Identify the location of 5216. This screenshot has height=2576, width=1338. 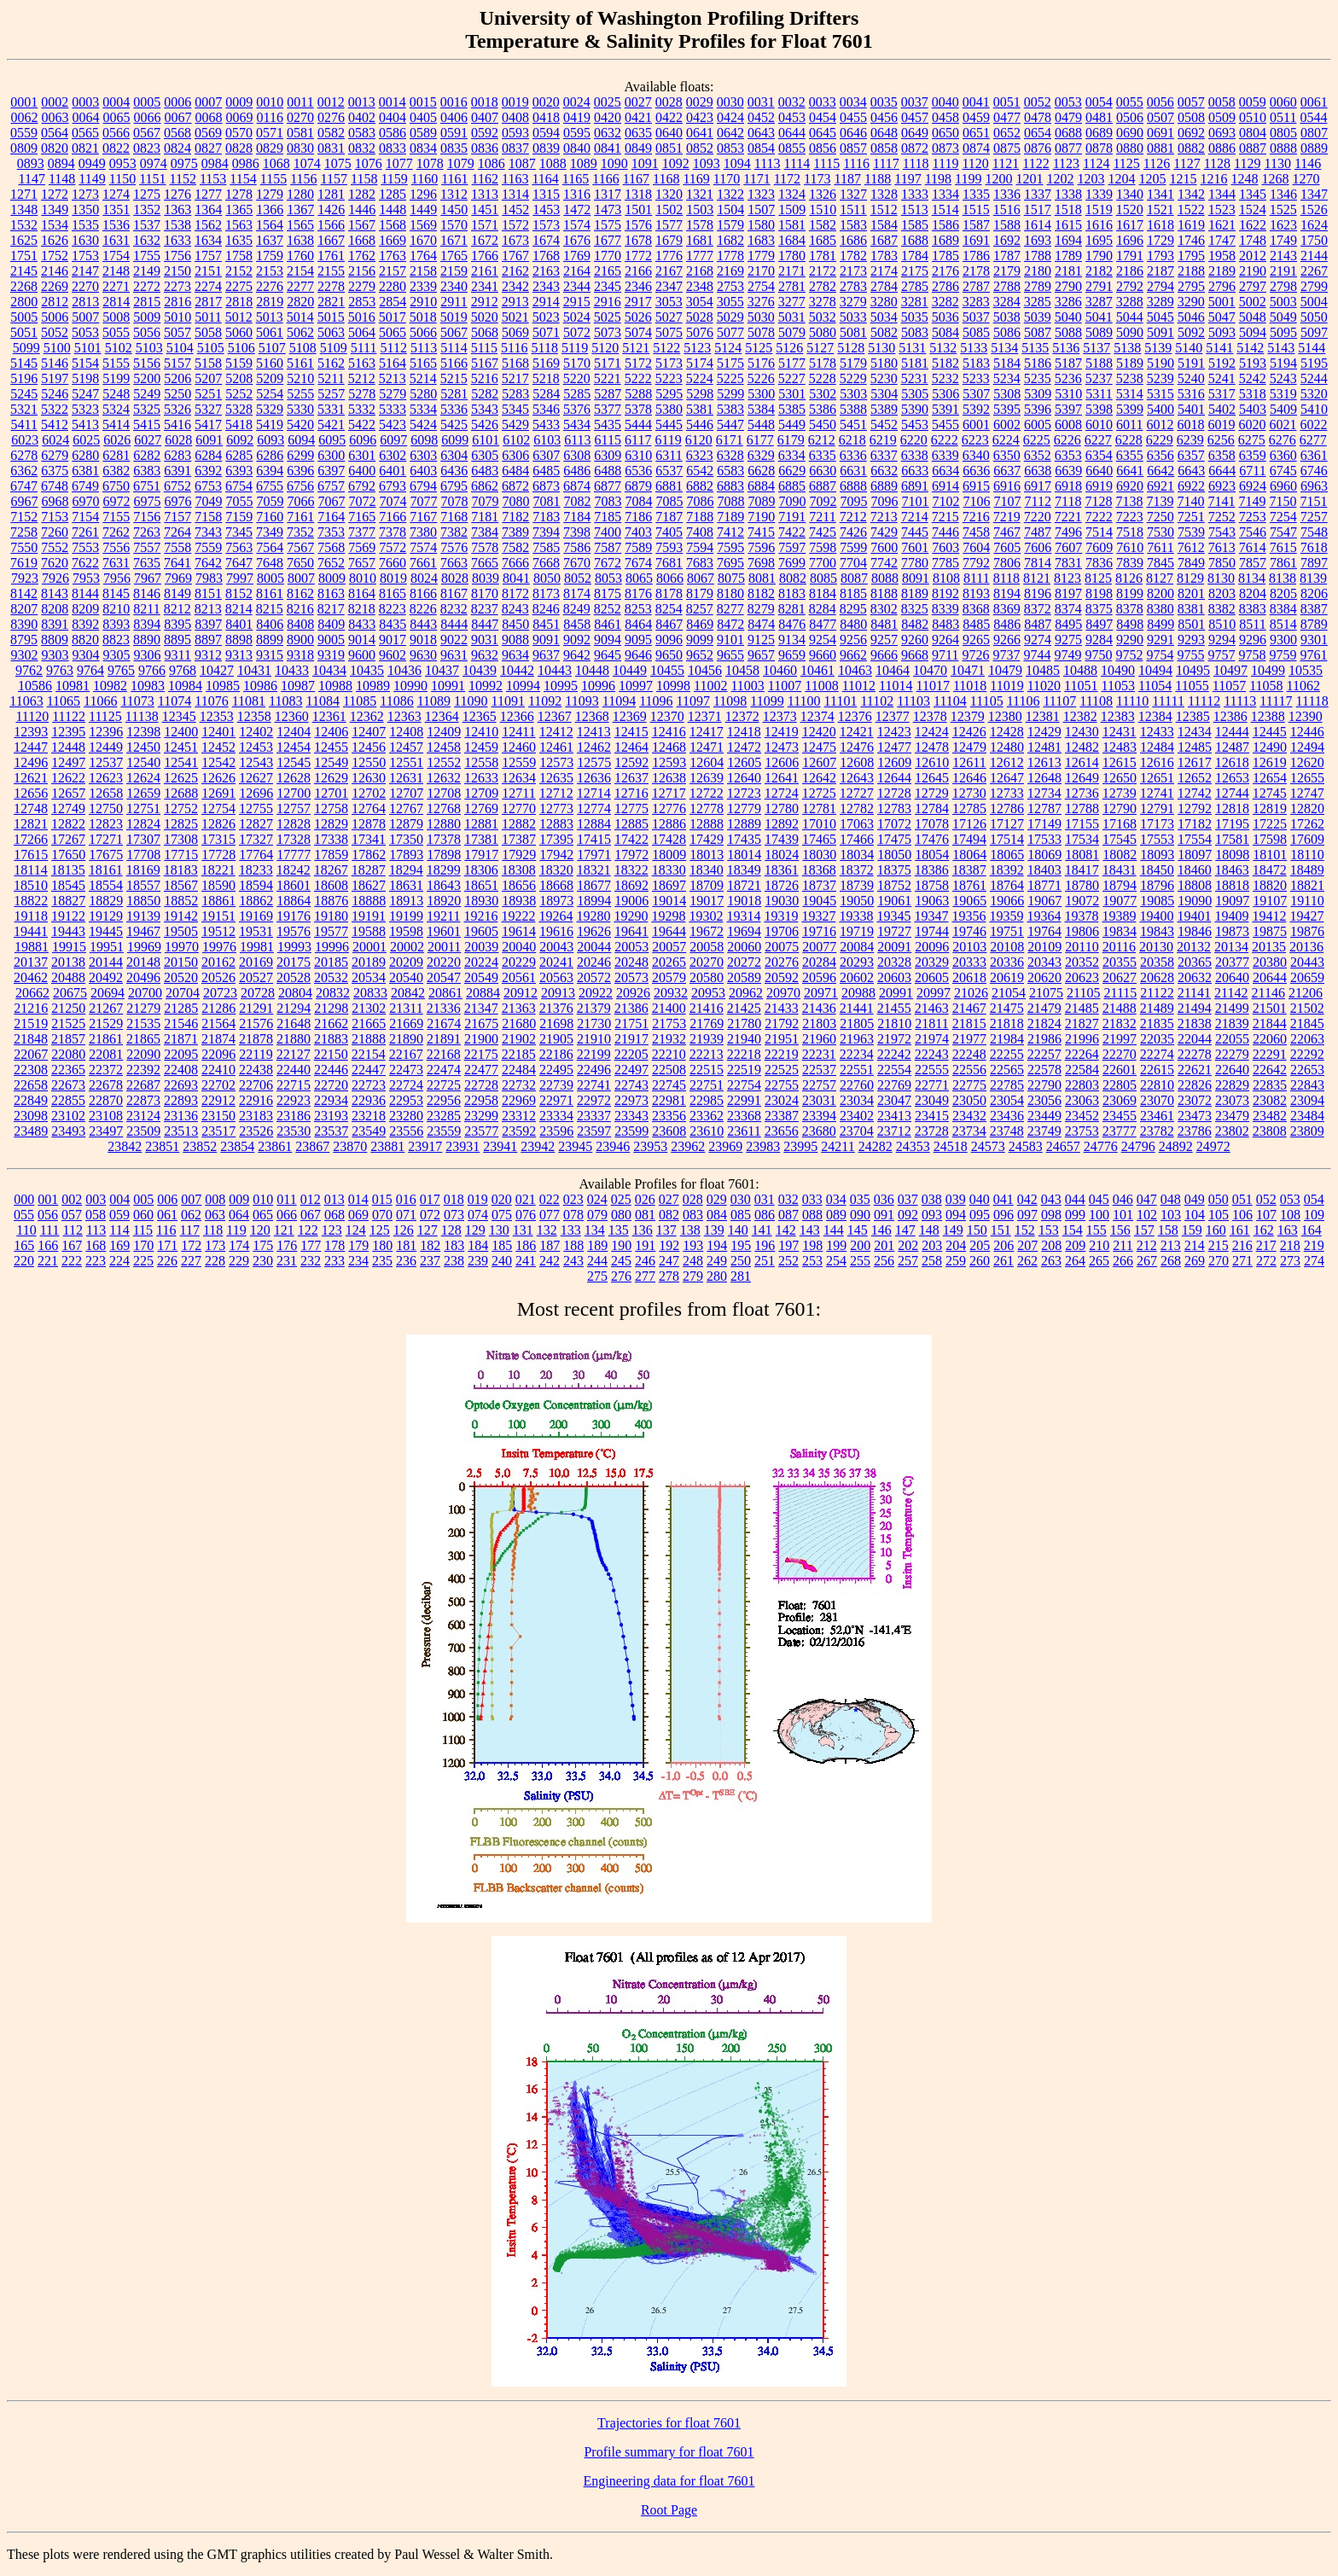
(484, 378).